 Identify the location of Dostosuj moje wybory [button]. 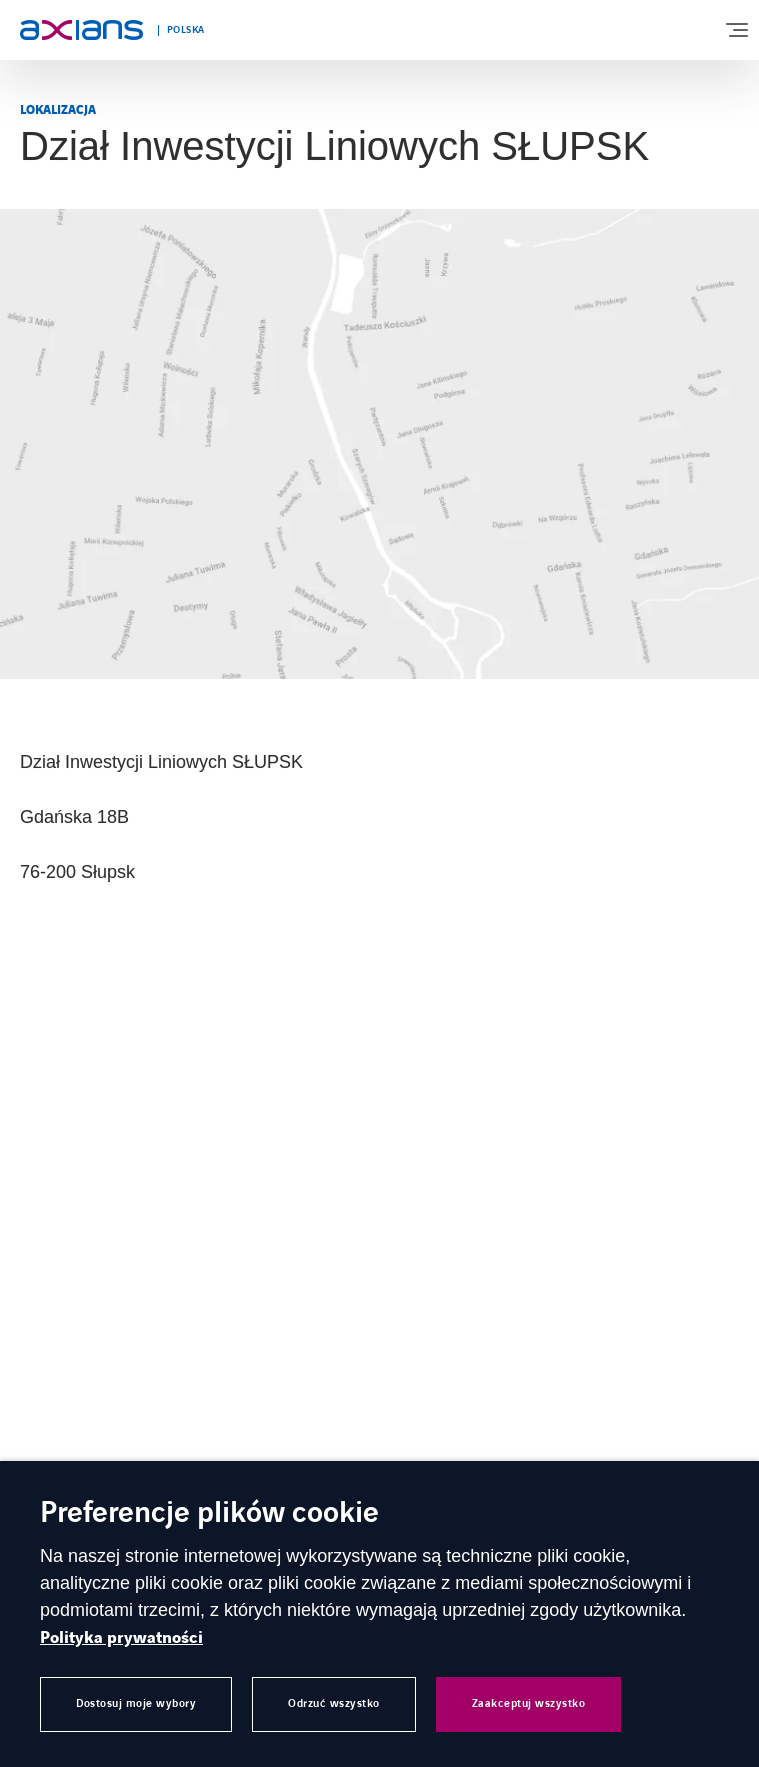
(136, 1703).